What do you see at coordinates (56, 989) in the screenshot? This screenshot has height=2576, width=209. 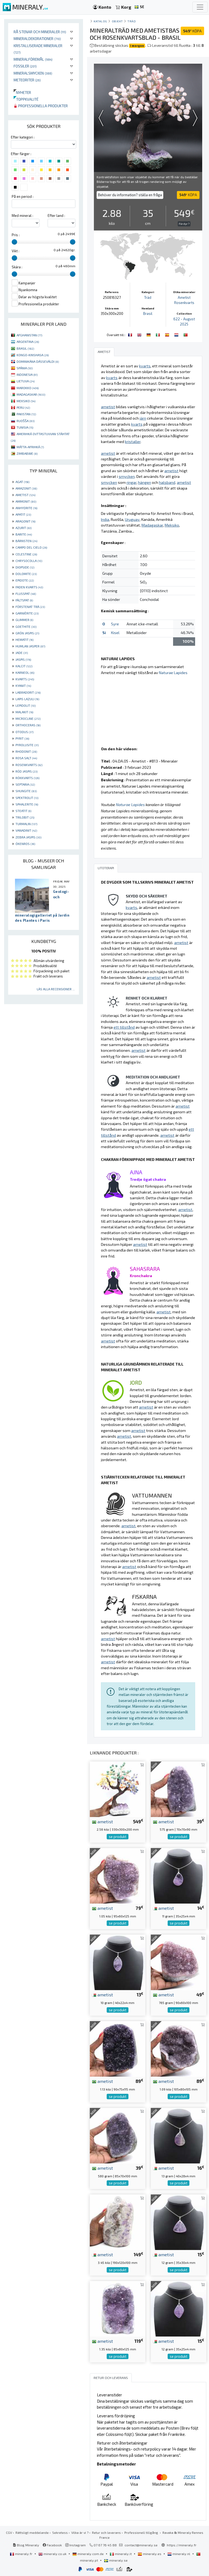 I see `Läs alla recensioner ...` at bounding box center [56, 989].